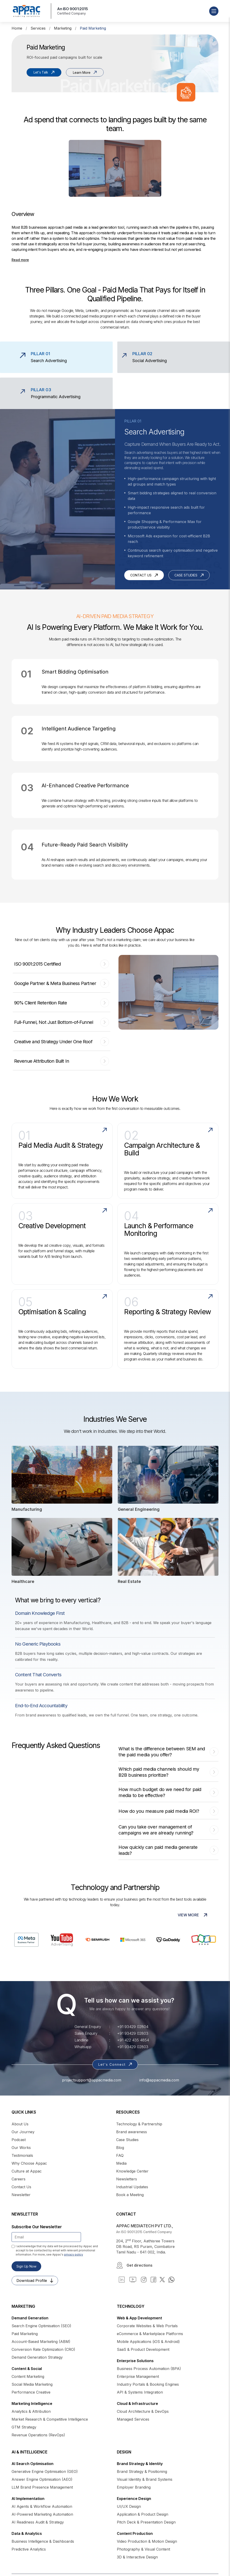 Image resolution: width=230 pixels, height=2576 pixels. Describe the element at coordinates (17, 28) in the screenshot. I see `Home` at that location.